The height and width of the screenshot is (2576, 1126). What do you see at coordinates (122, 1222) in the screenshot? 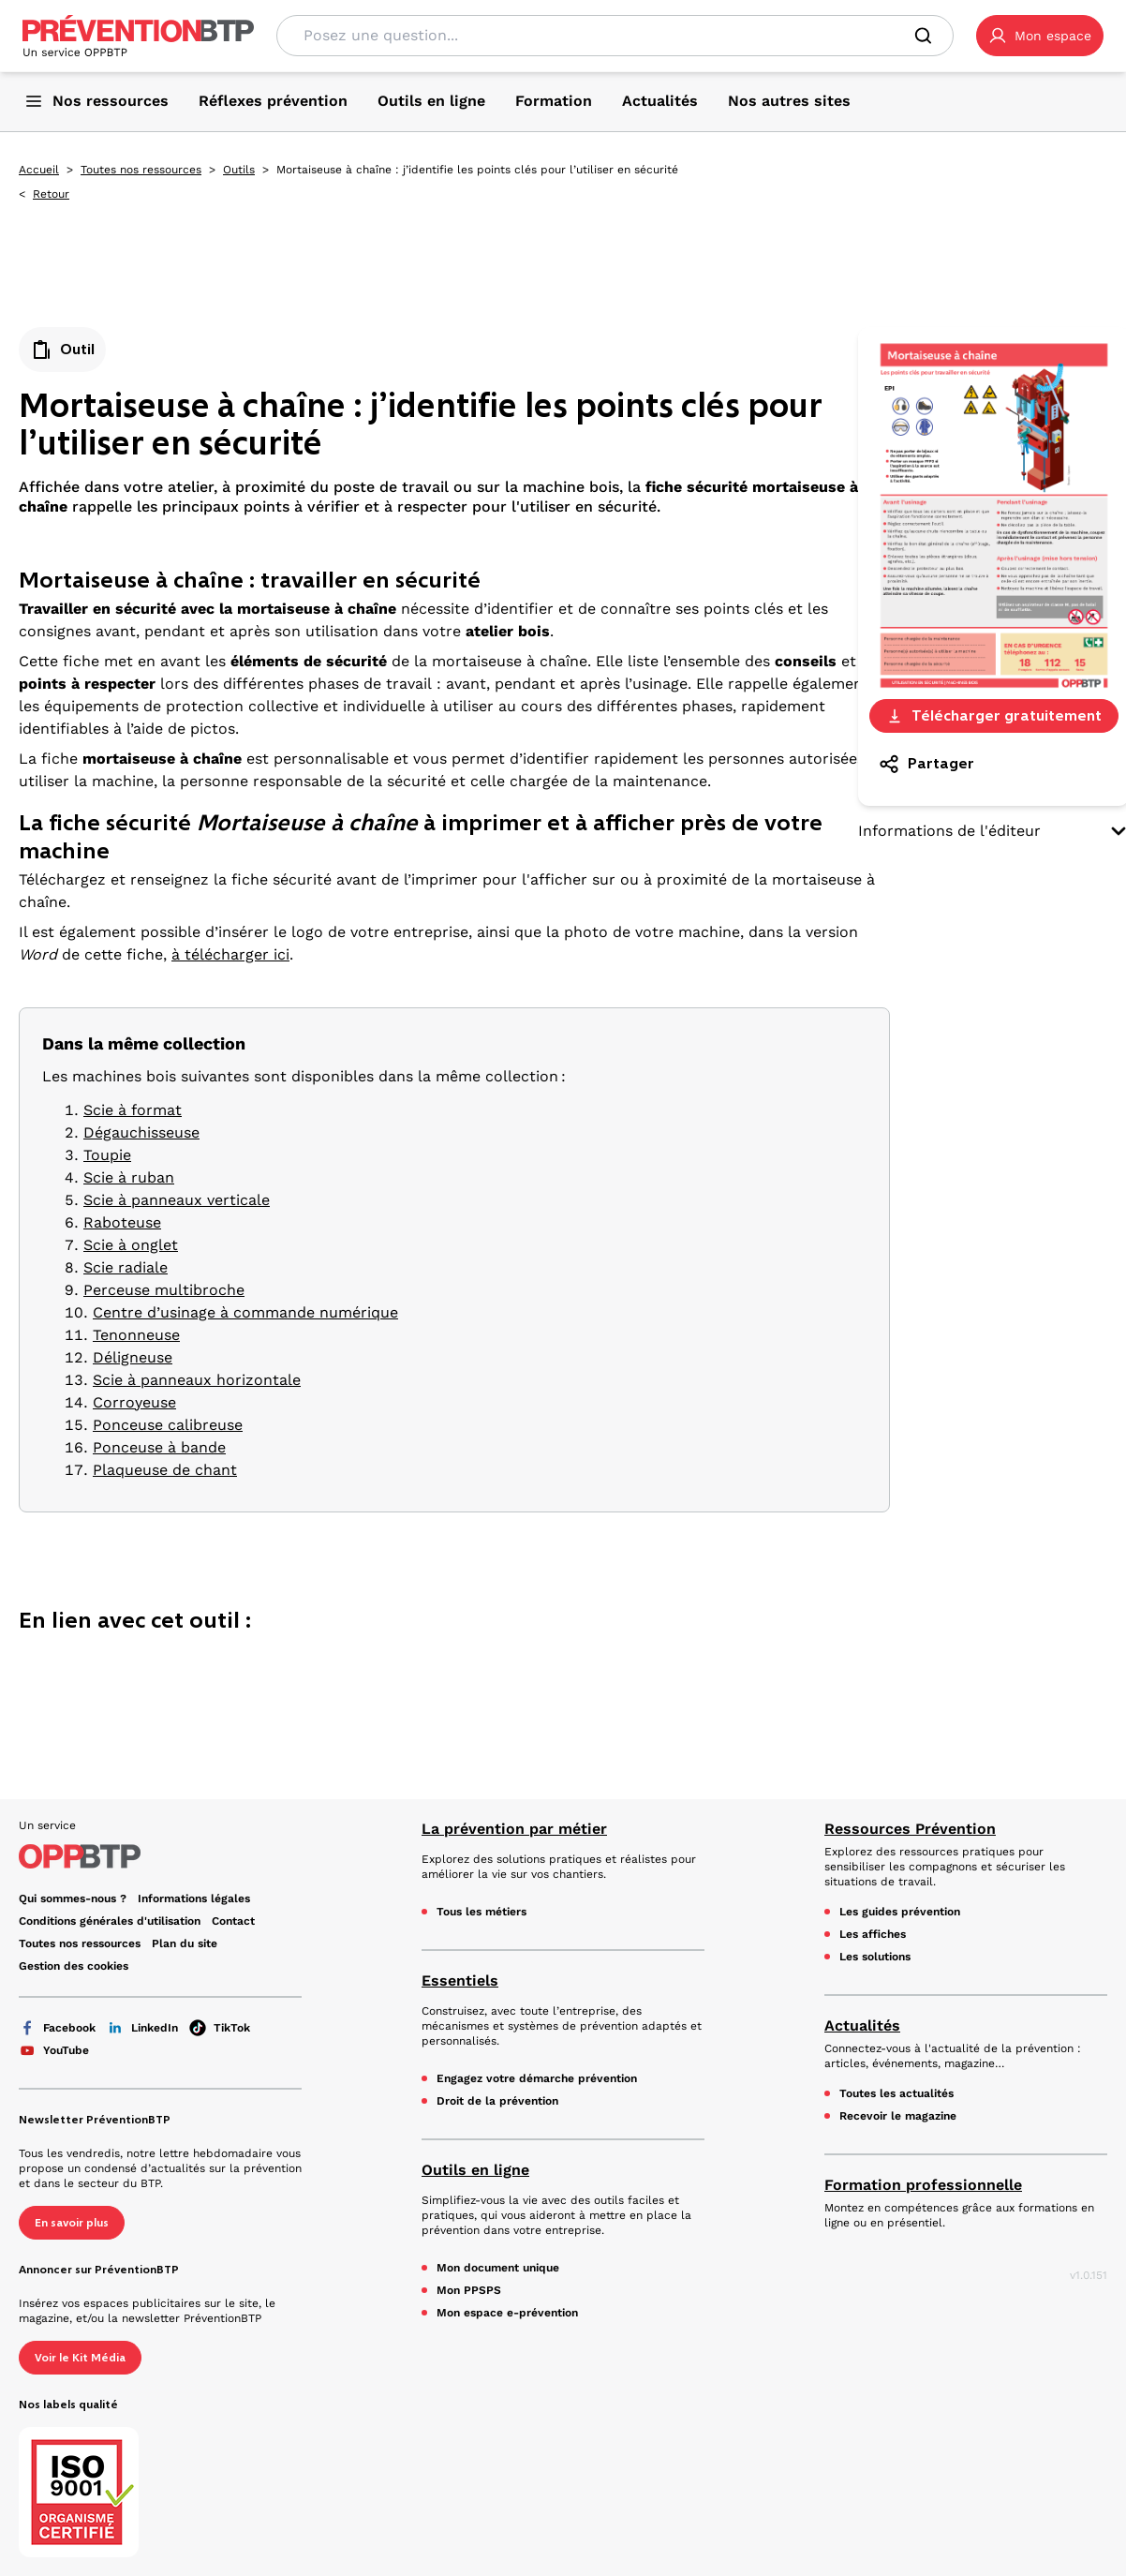
I see `Raboteuse` at bounding box center [122, 1222].